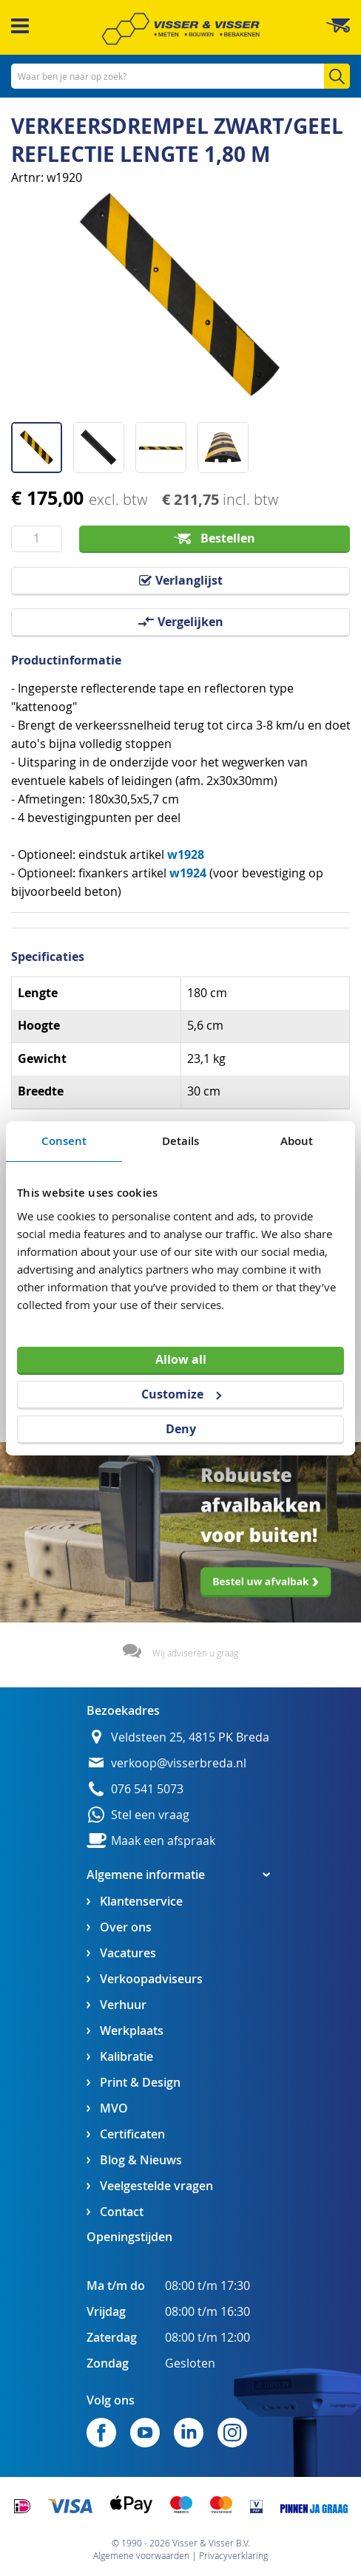  I want to click on w1928, so click(185, 854).